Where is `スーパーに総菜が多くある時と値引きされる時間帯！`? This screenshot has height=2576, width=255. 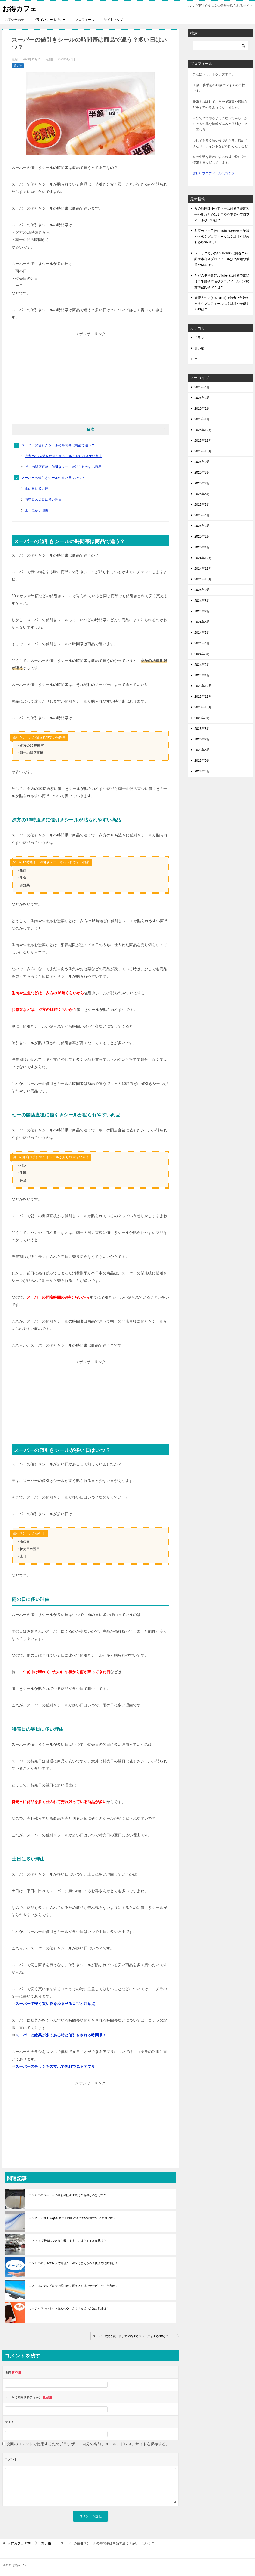
スーパーに総菜が多くある時と値引きされる時間帯！ is located at coordinates (60, 2035).